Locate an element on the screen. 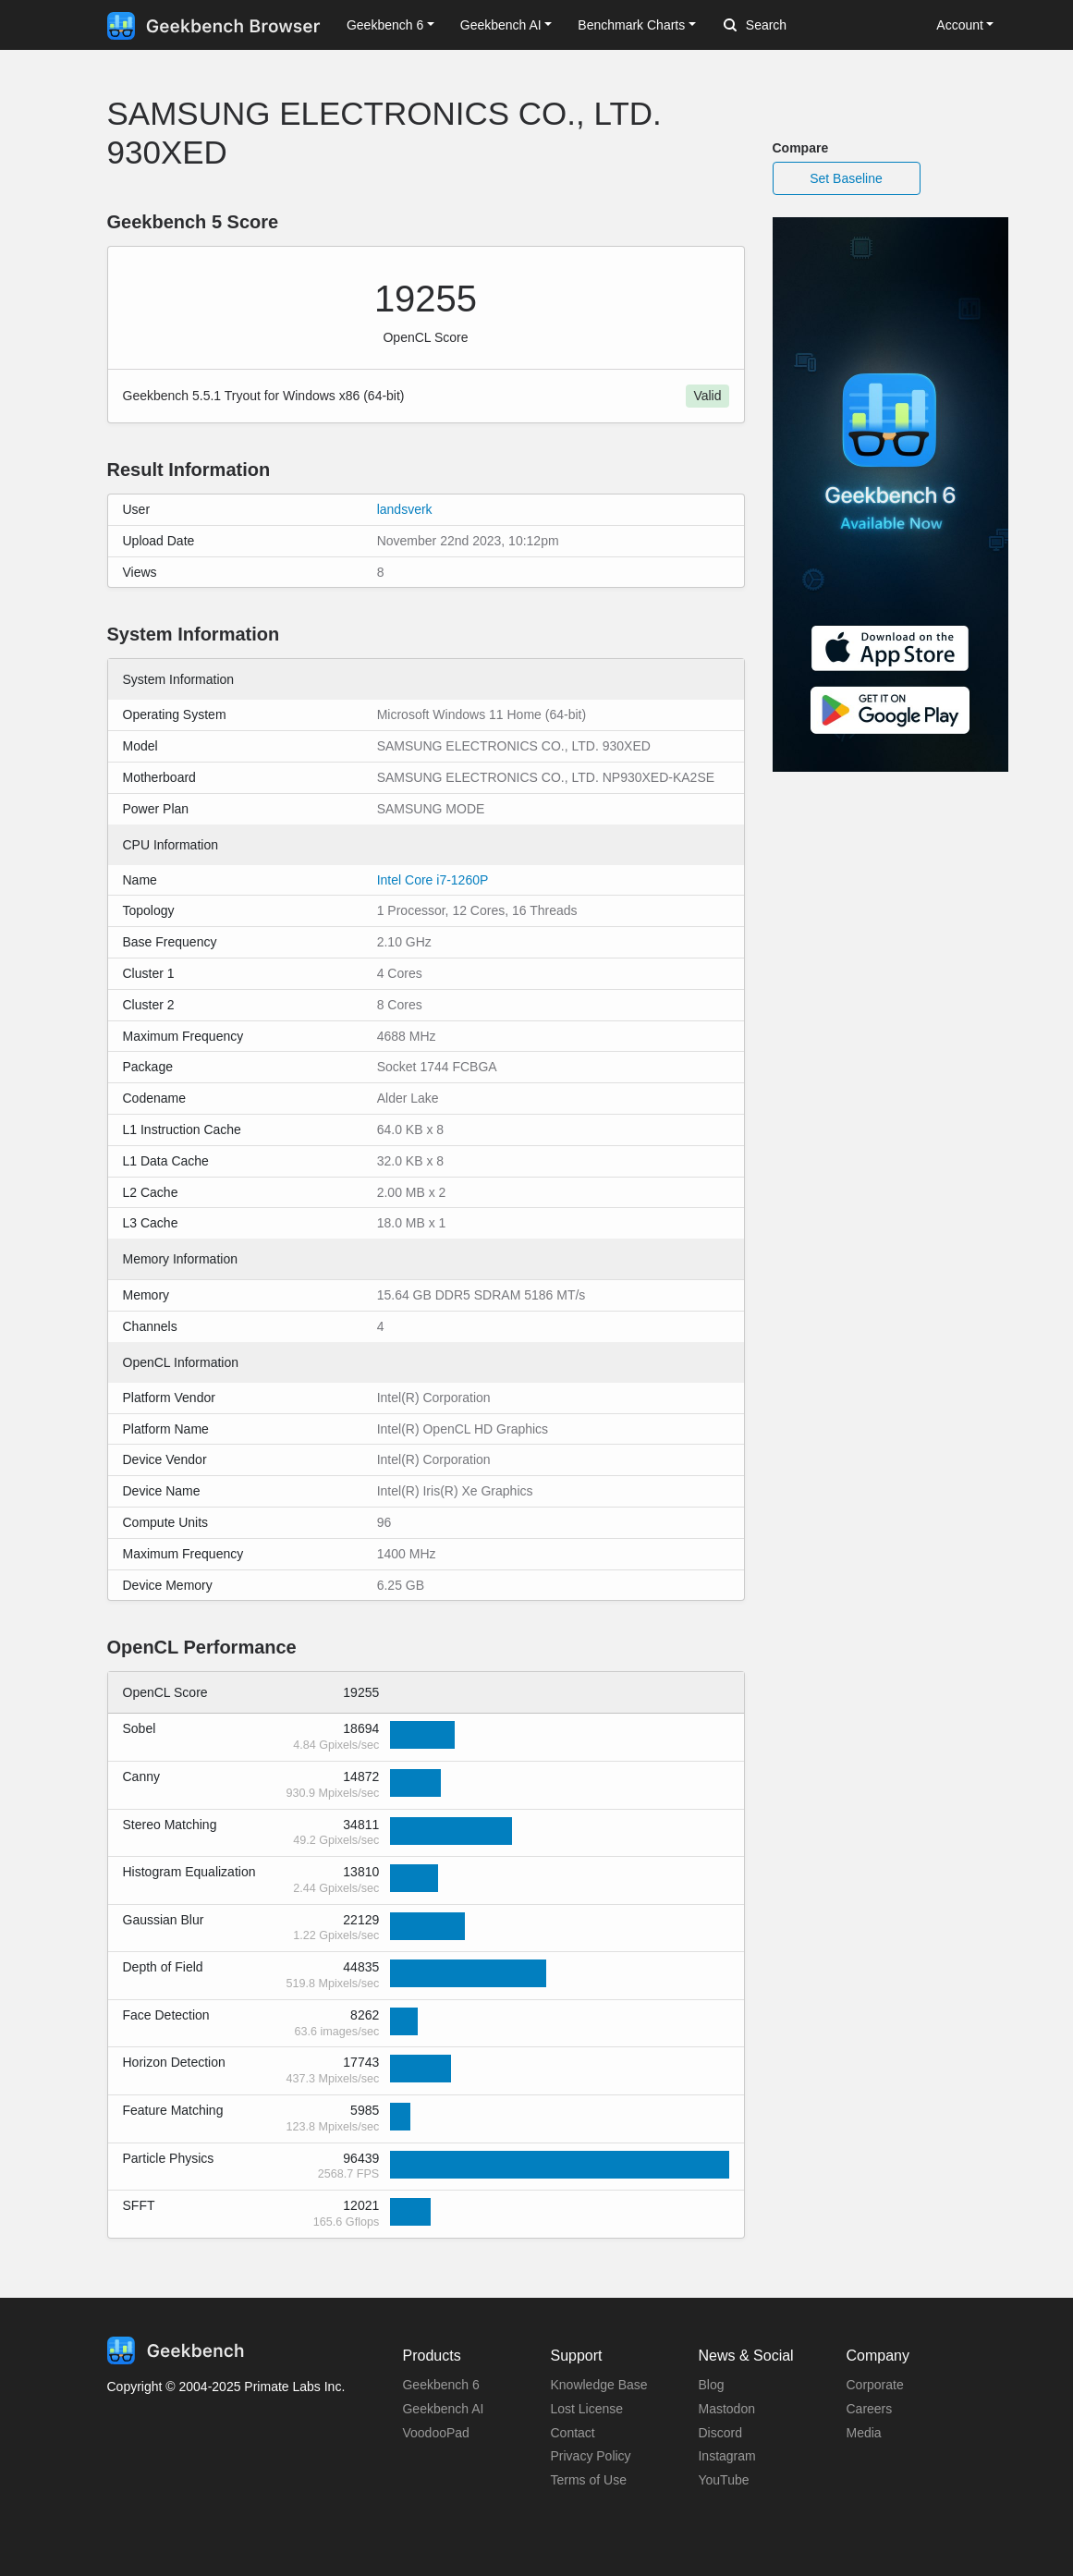  Terms of Use is located at coordinates (588, 2479).